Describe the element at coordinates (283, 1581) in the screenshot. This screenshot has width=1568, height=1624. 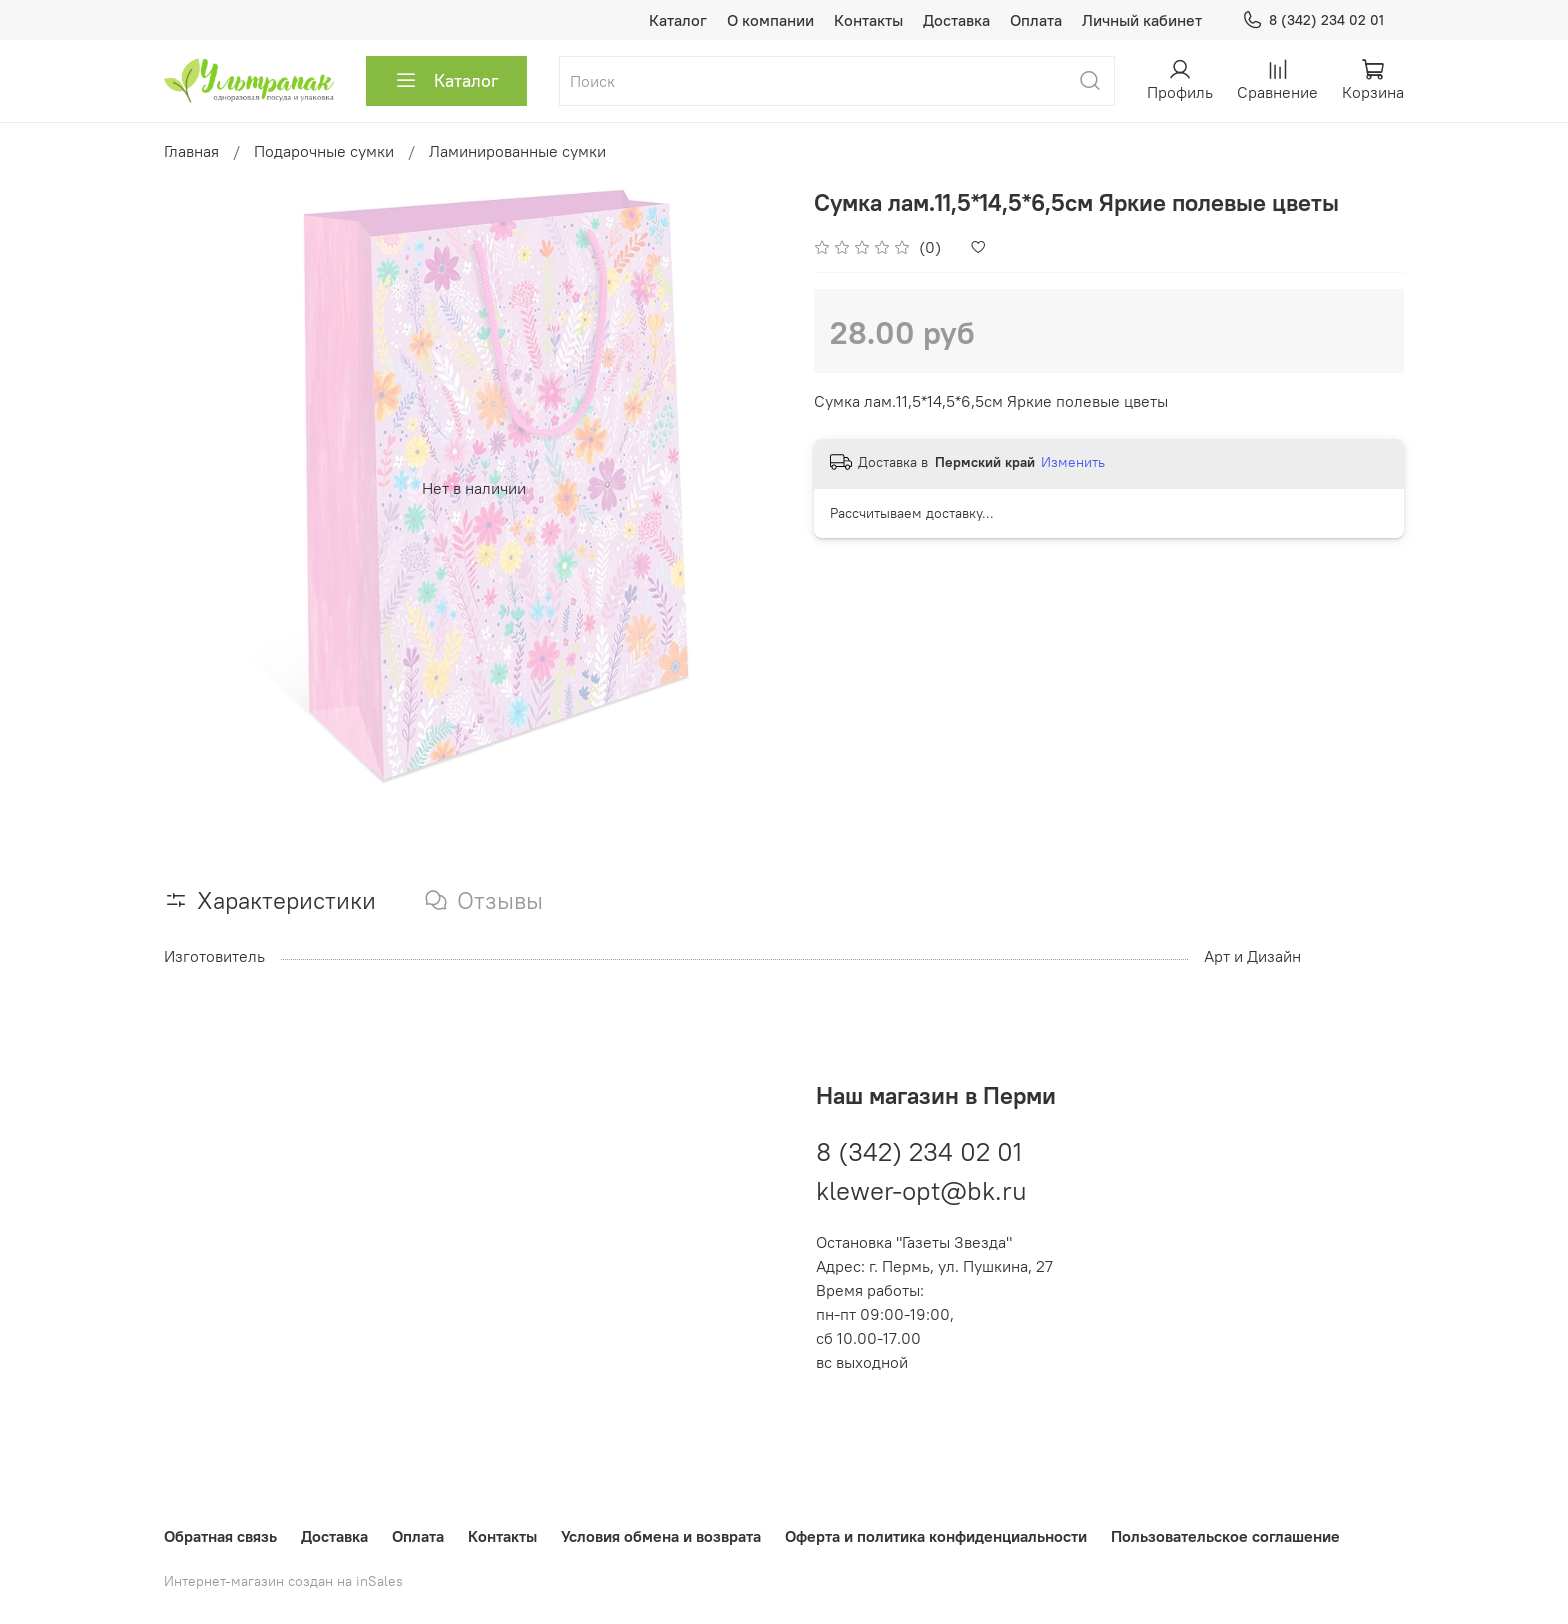
I see `Интернет-магазин создан на inSales` at that location.